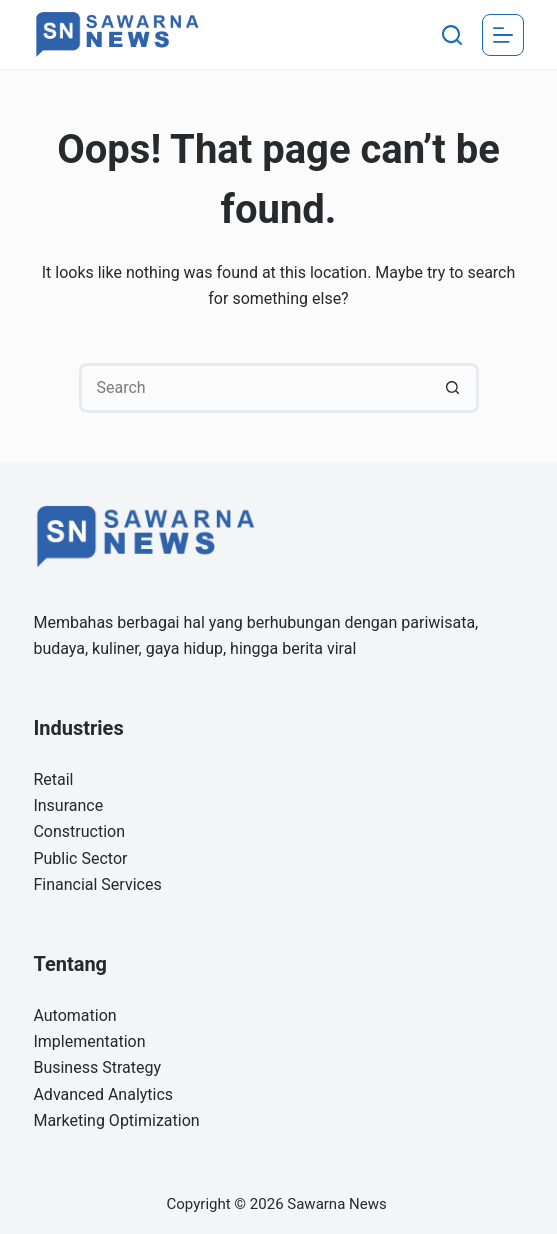 This screenshot has width=557, height=1234. Describe the element at coordinates (97, 1067) in the screenshot. I see `Business Strategy` at that location.